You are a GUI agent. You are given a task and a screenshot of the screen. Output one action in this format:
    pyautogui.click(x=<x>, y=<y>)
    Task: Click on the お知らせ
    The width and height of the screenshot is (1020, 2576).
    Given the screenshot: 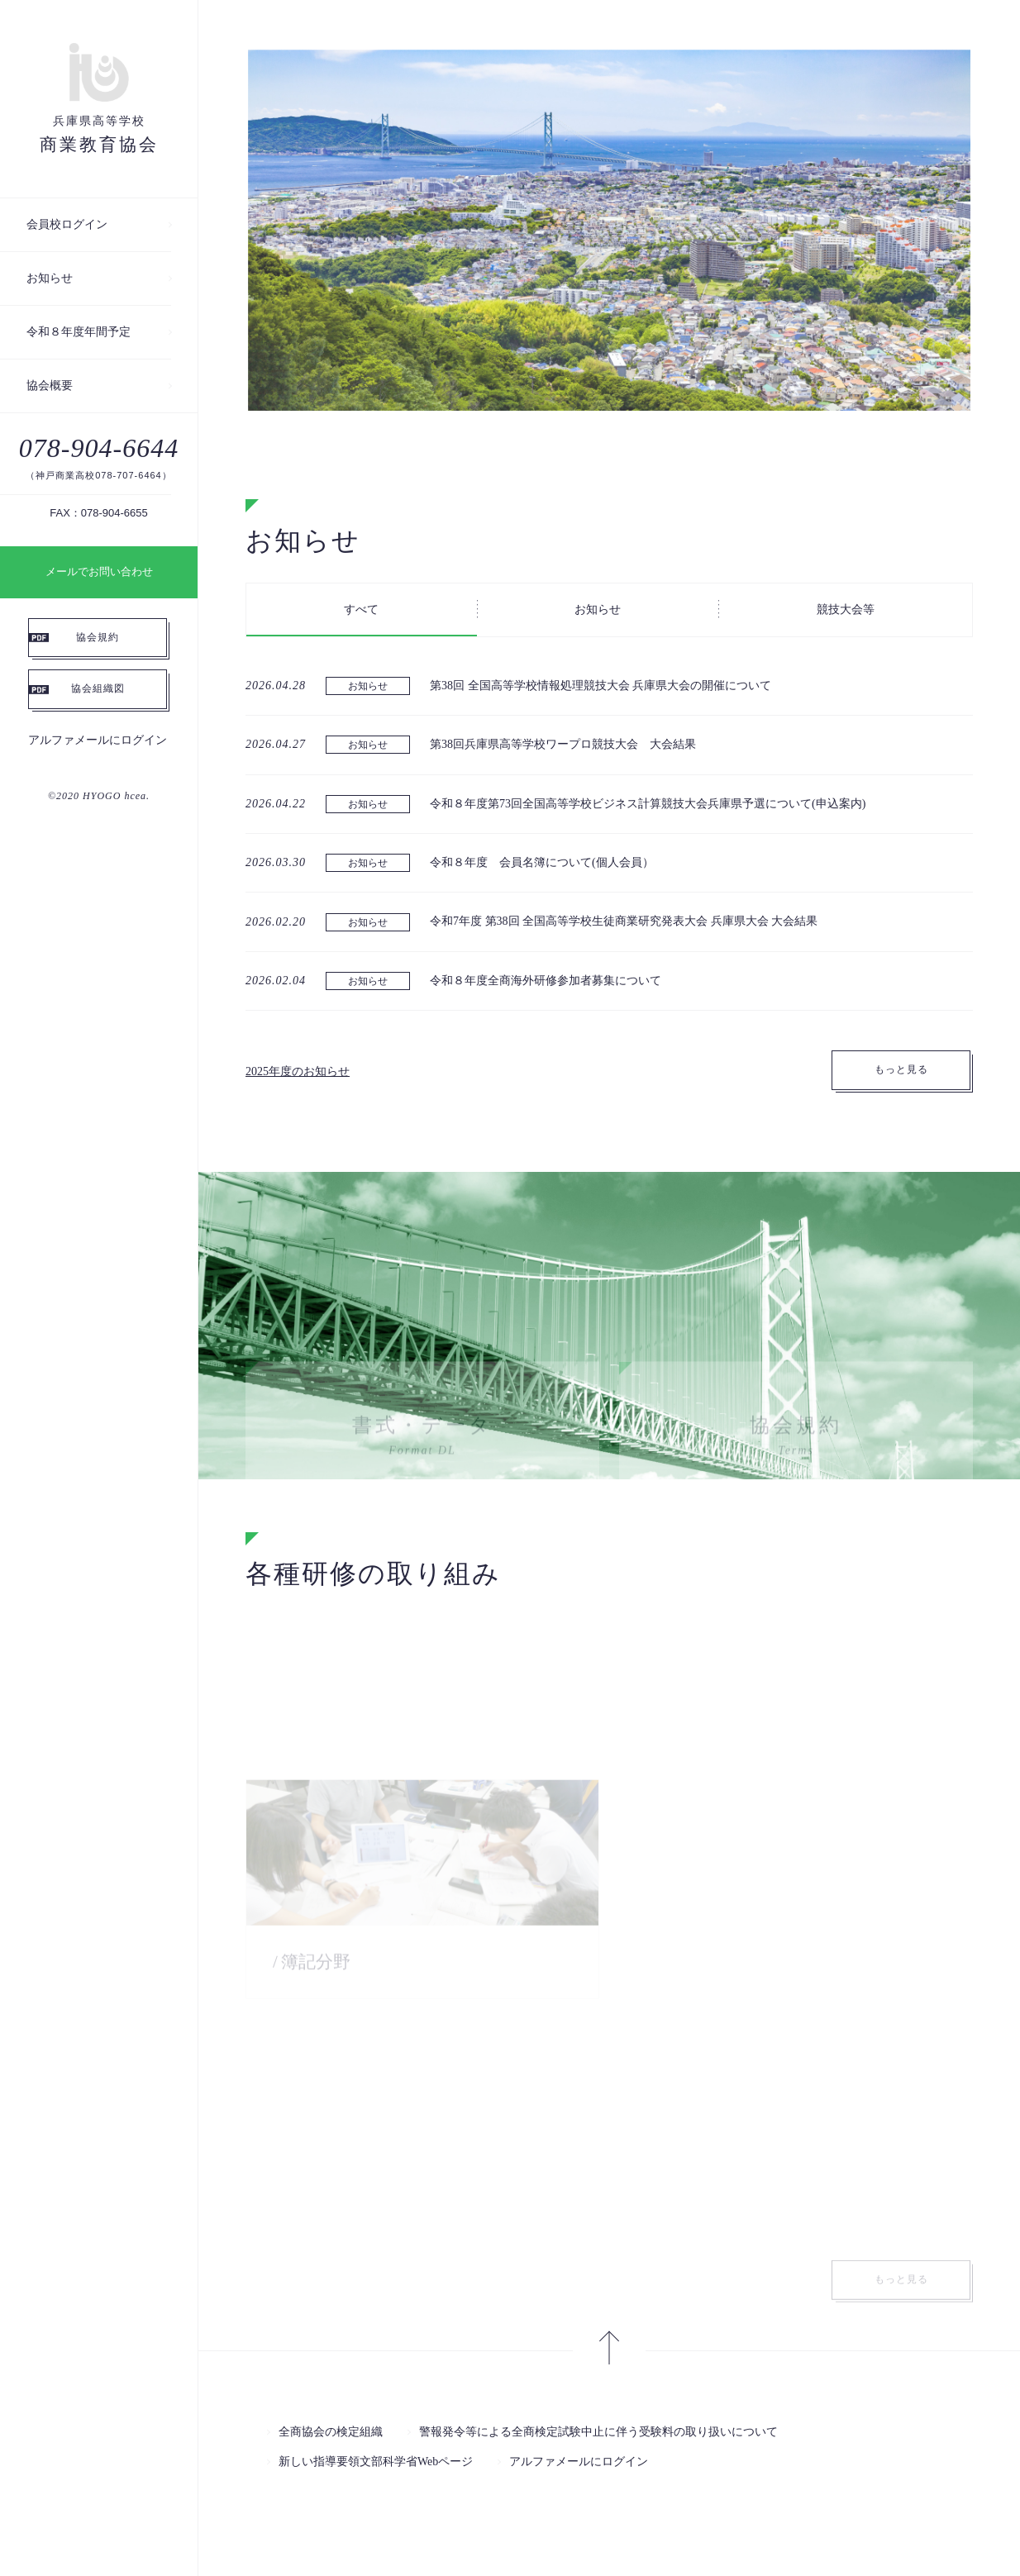 What is the action you would take?
    pyautogui.click(x=49, y=278)
    